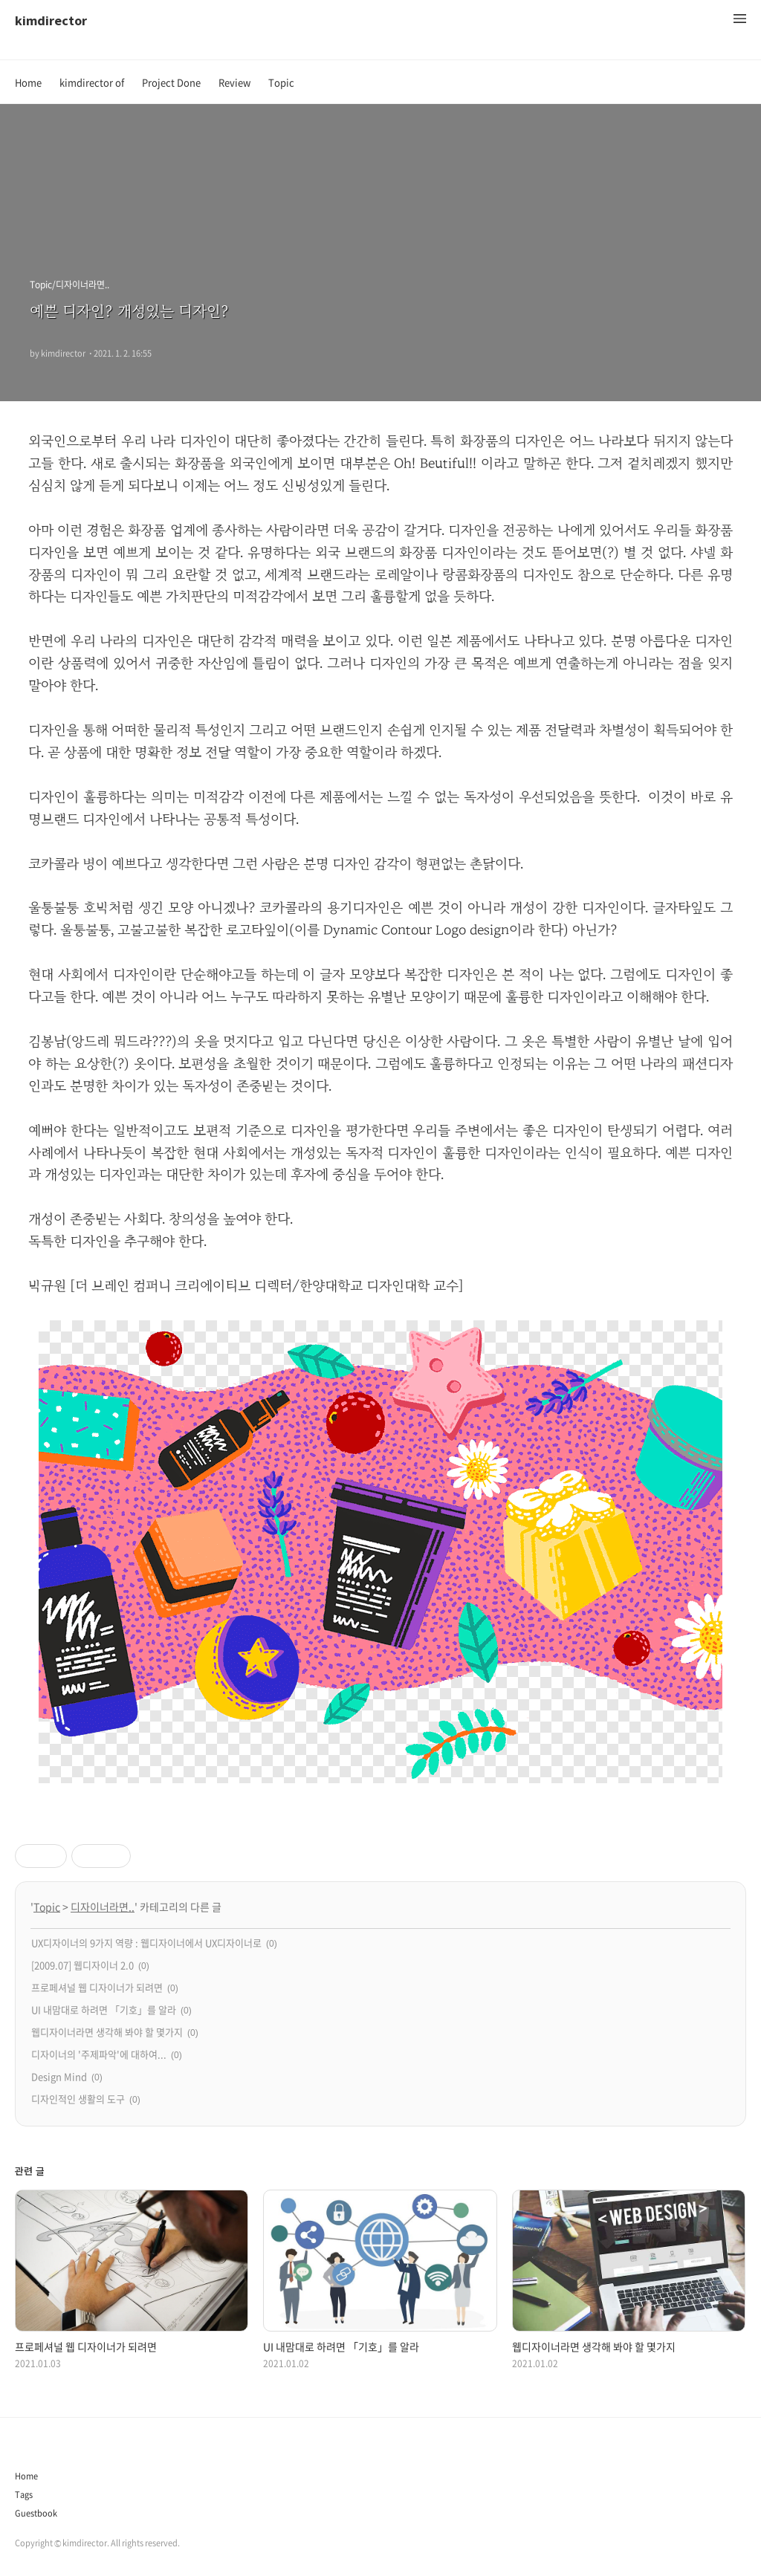 This screenshot has width=761, height=2576. What do you see at coordinates (98, 2054) in the screenshot?
I see `디자이너의 '주제파악'에 대하여...` at bounding box center [98, 2054].